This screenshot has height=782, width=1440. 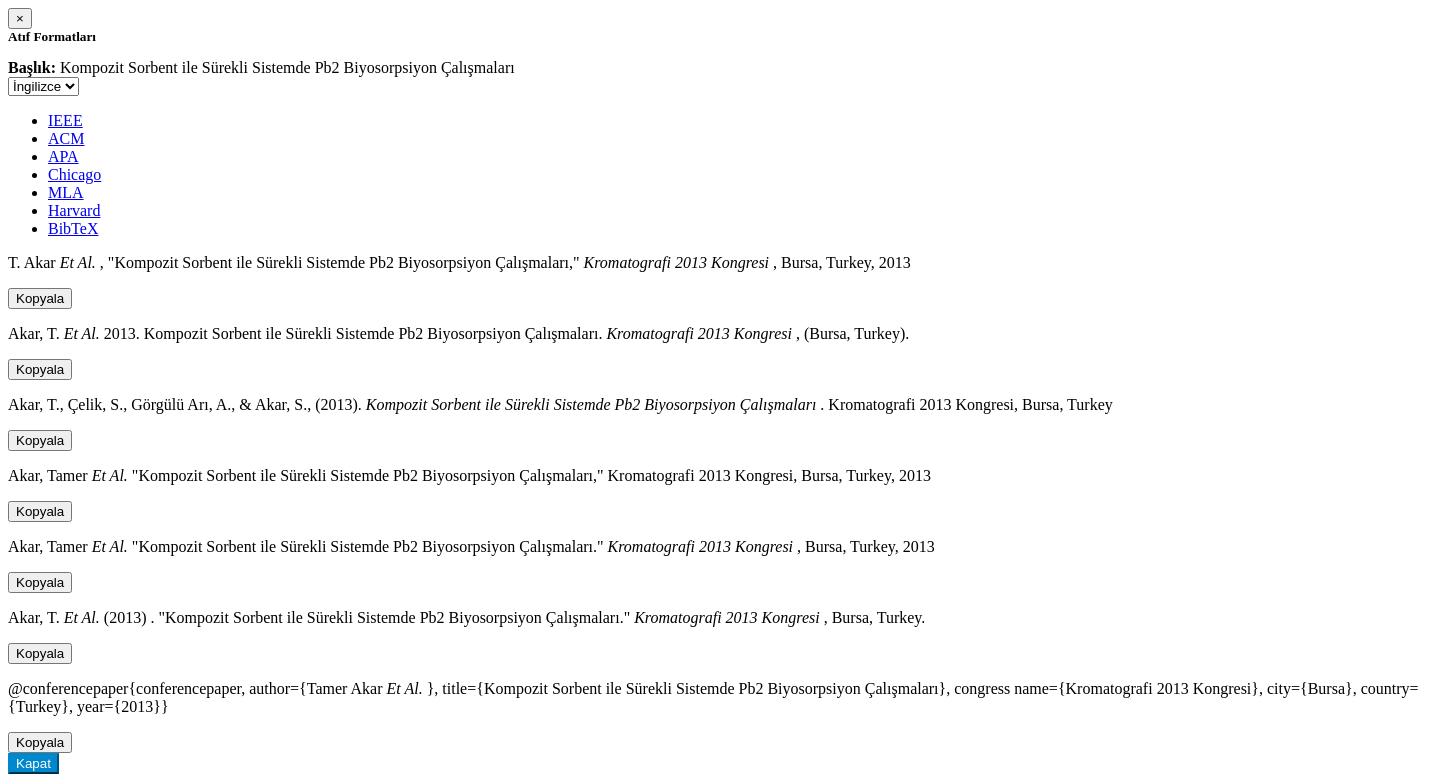 What do you see at coordinates (20, 18) in the screenshot?
I see `[Close]` at bounding box center [20, 18].